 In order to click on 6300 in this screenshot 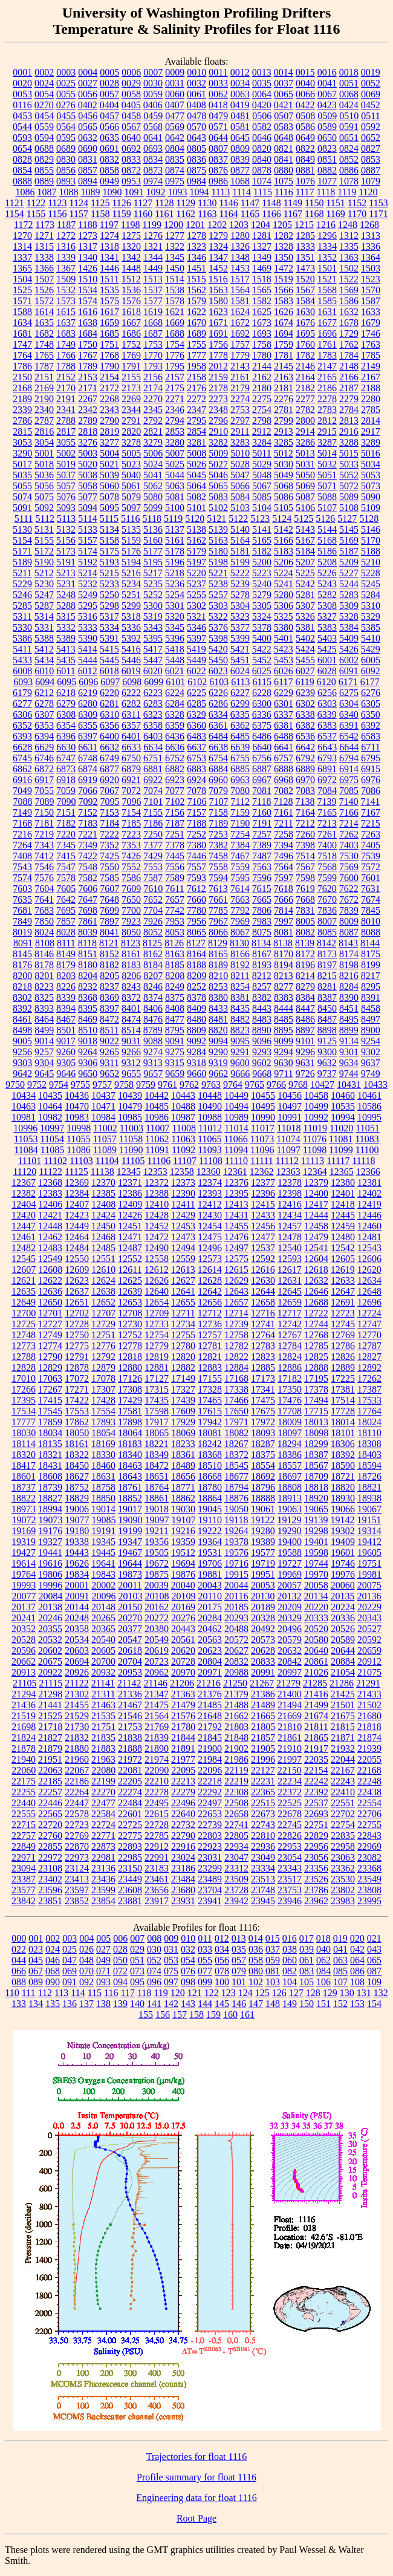, I will do `click(261, 703)`.